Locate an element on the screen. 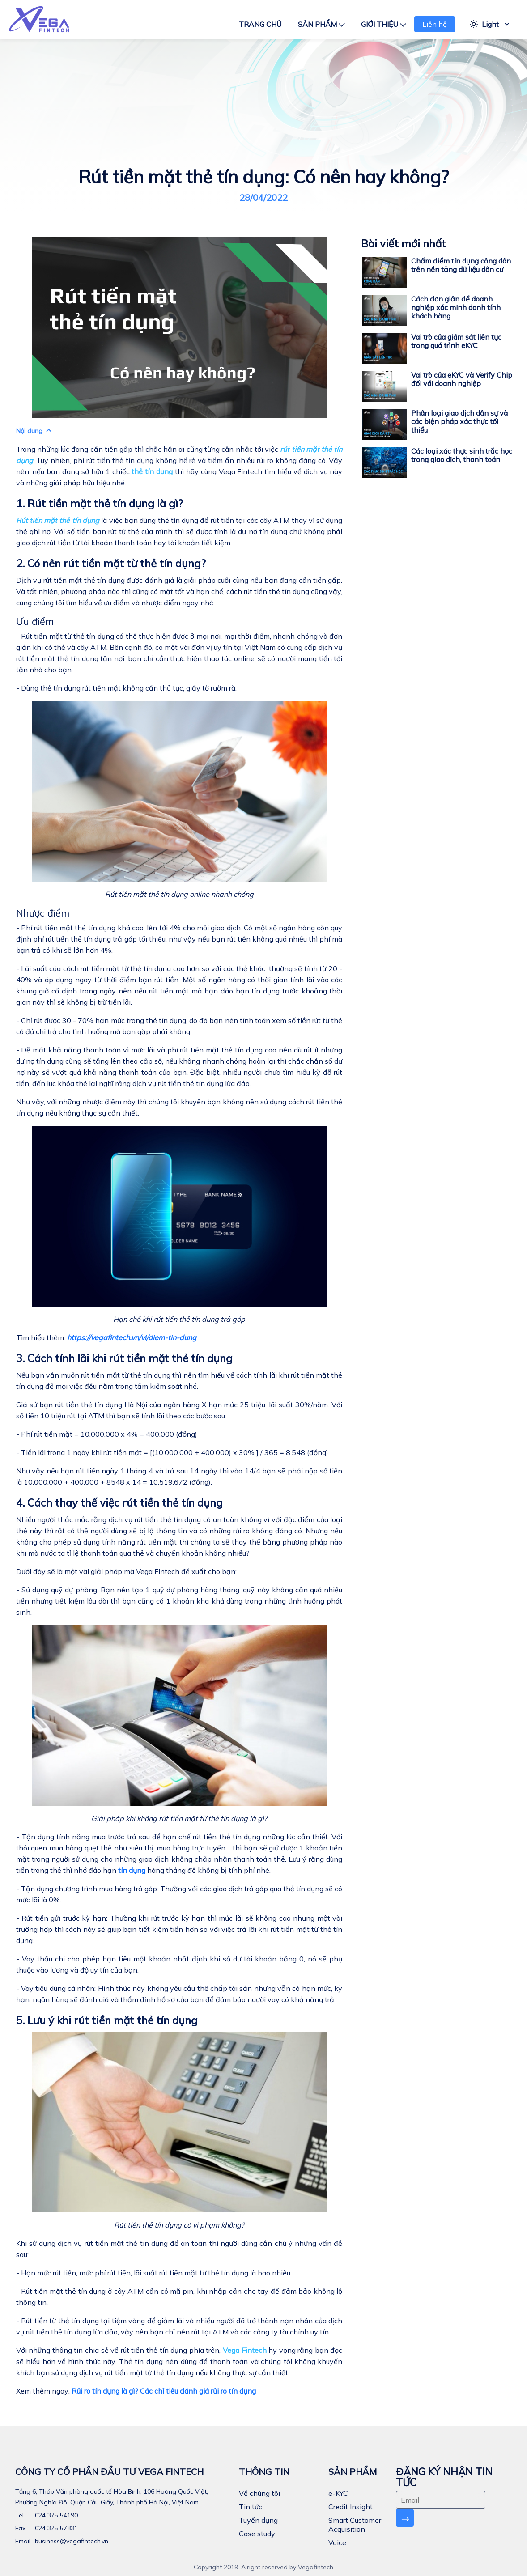  Ưu điểm is located at coordinates (35, 621).